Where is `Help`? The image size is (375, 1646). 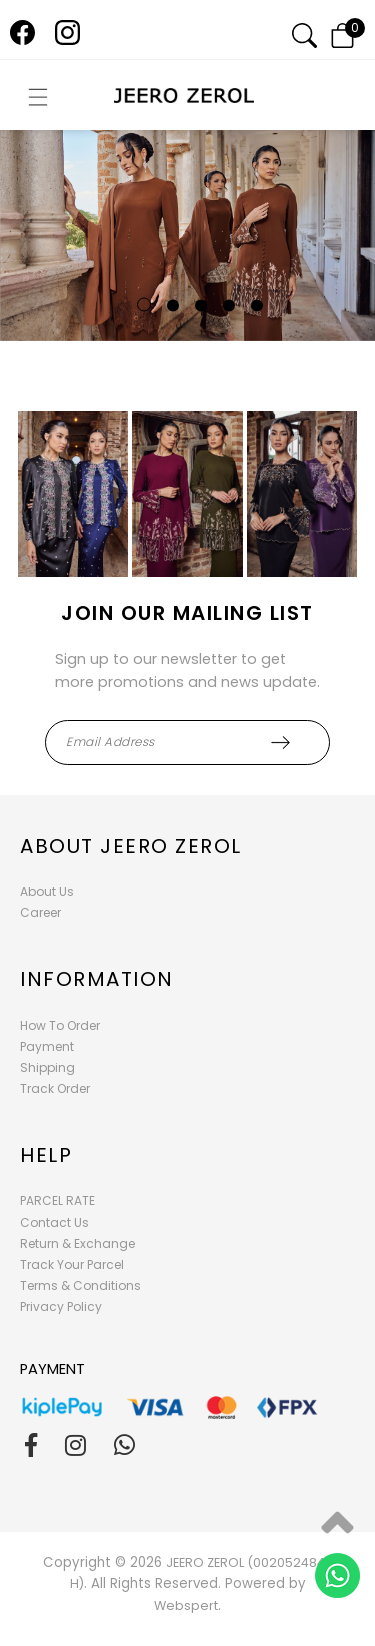
Help is located at coordinates (46, 1155).